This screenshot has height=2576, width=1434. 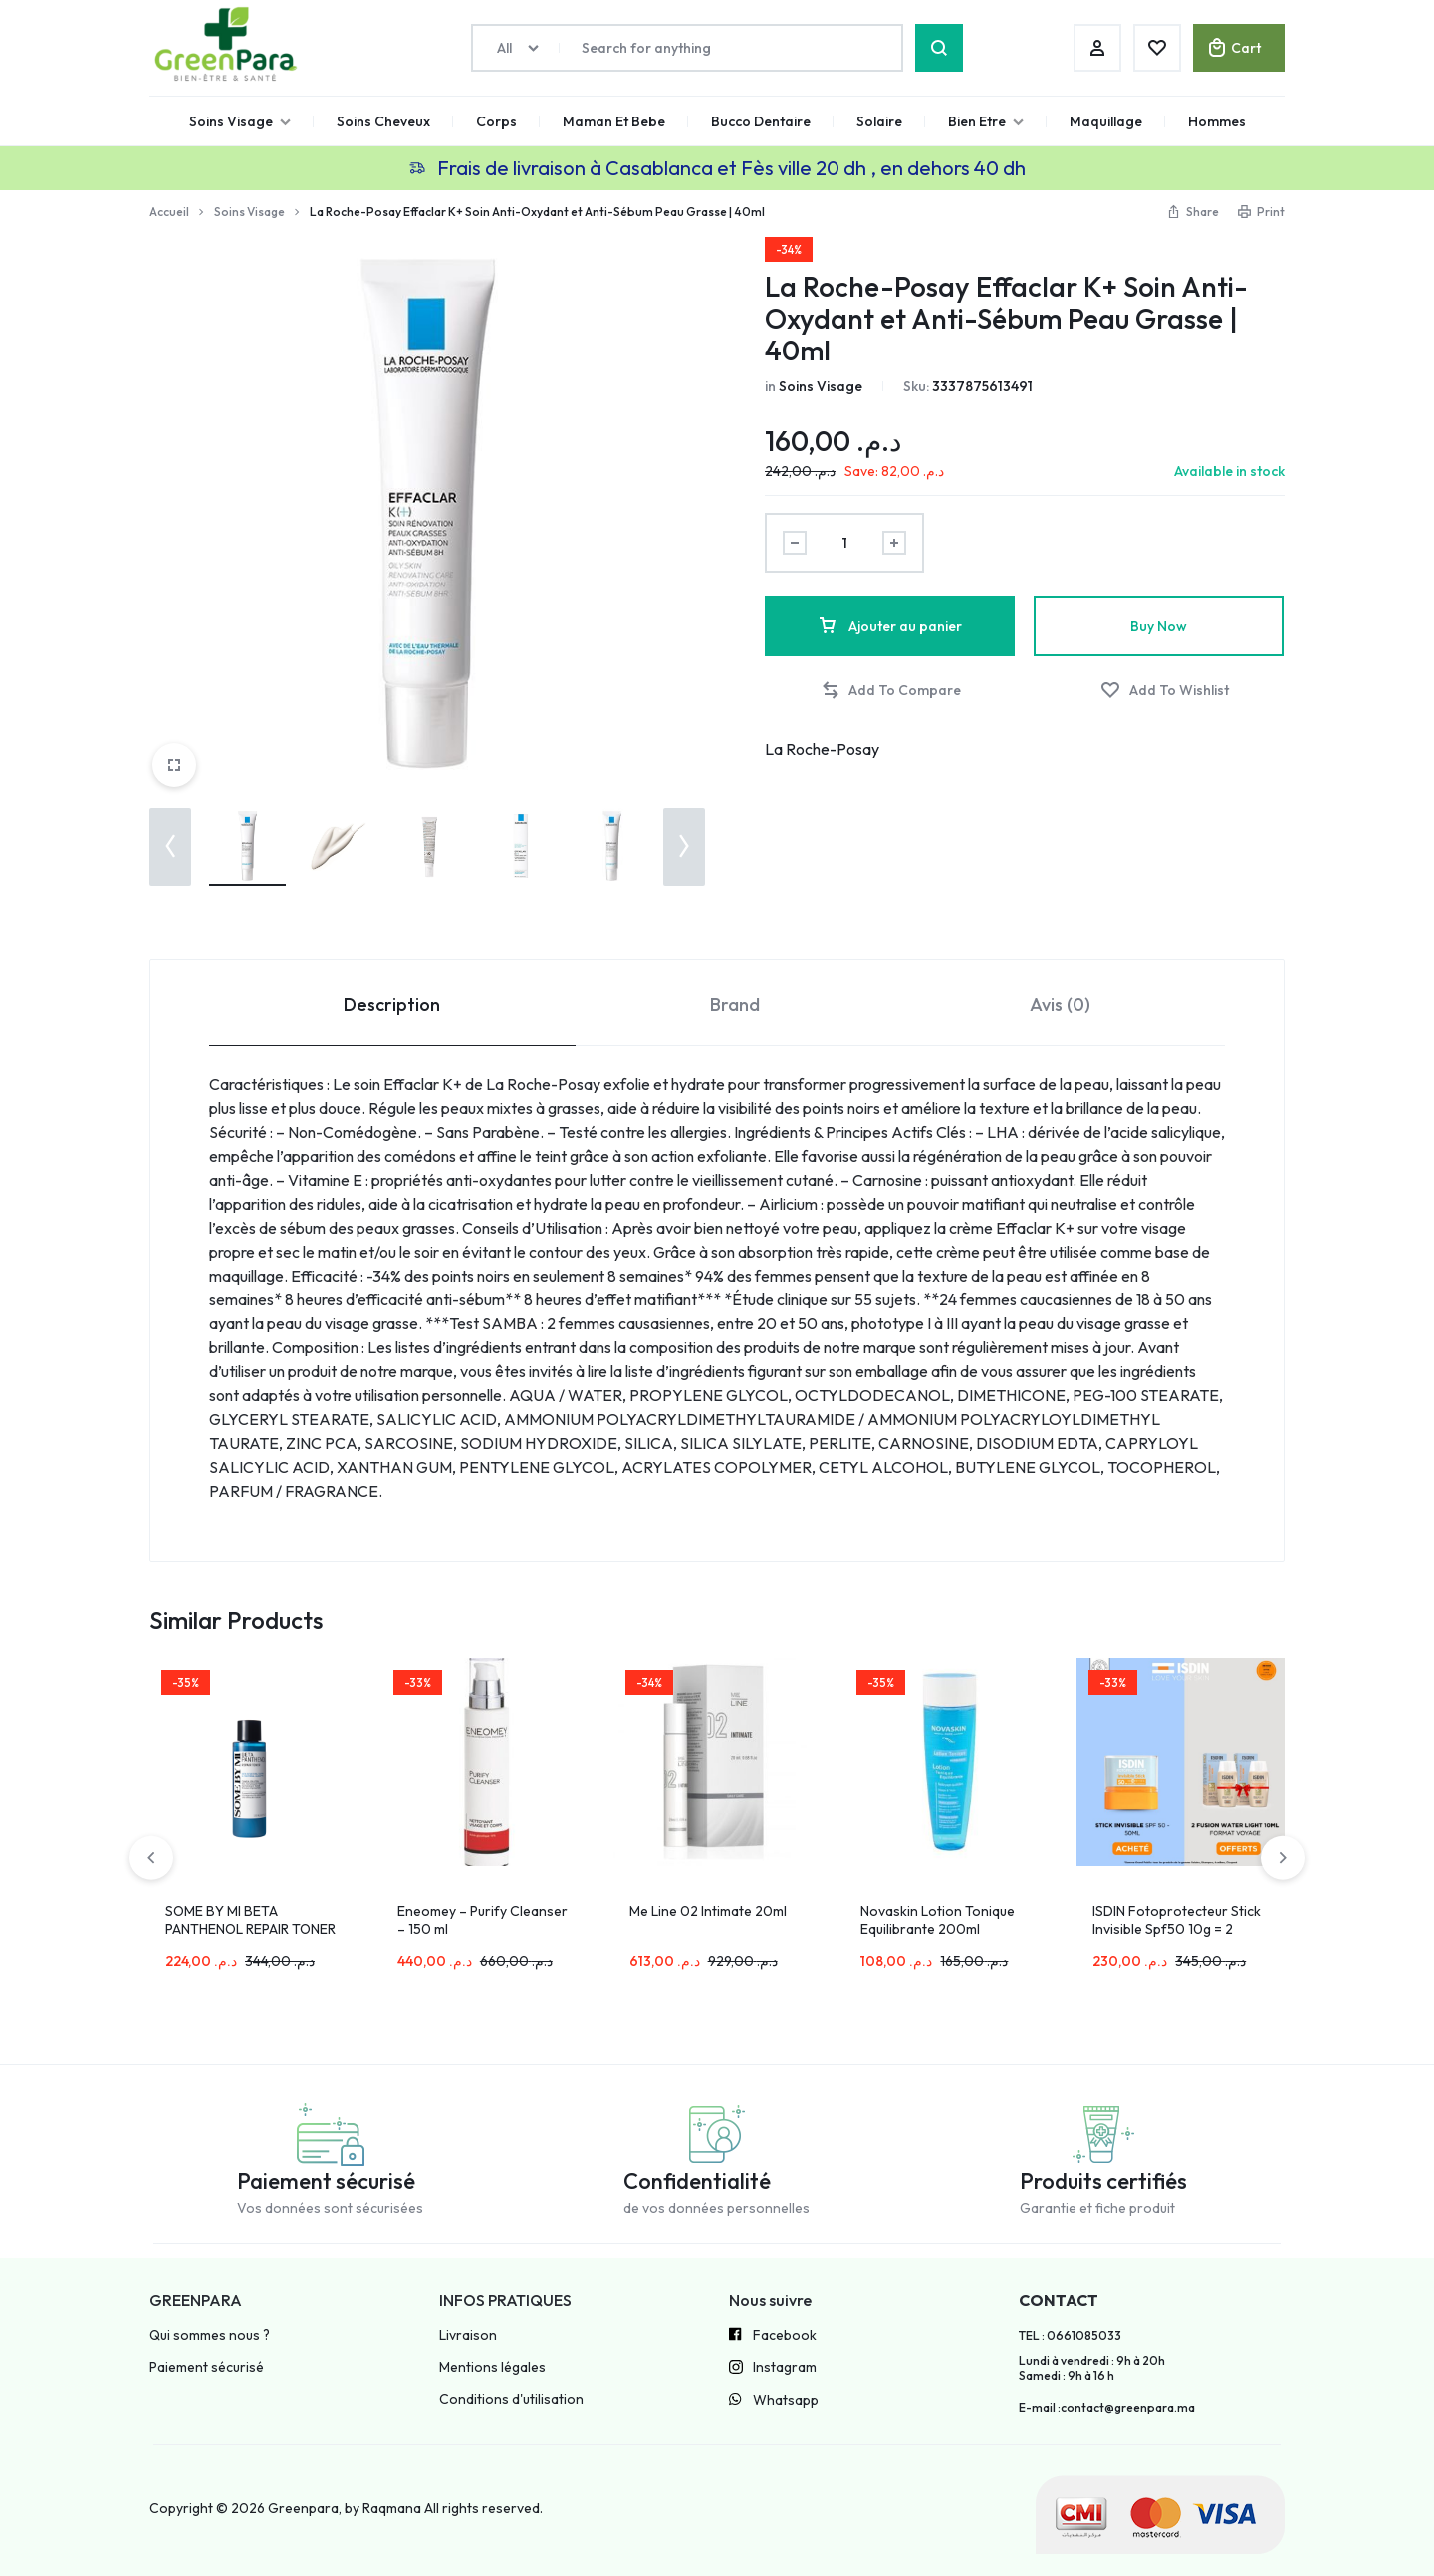 What do you see at coordinates (735, 1004) in the screenshot?
I see `Brand [tab]` at bounding box center [735, 1004].